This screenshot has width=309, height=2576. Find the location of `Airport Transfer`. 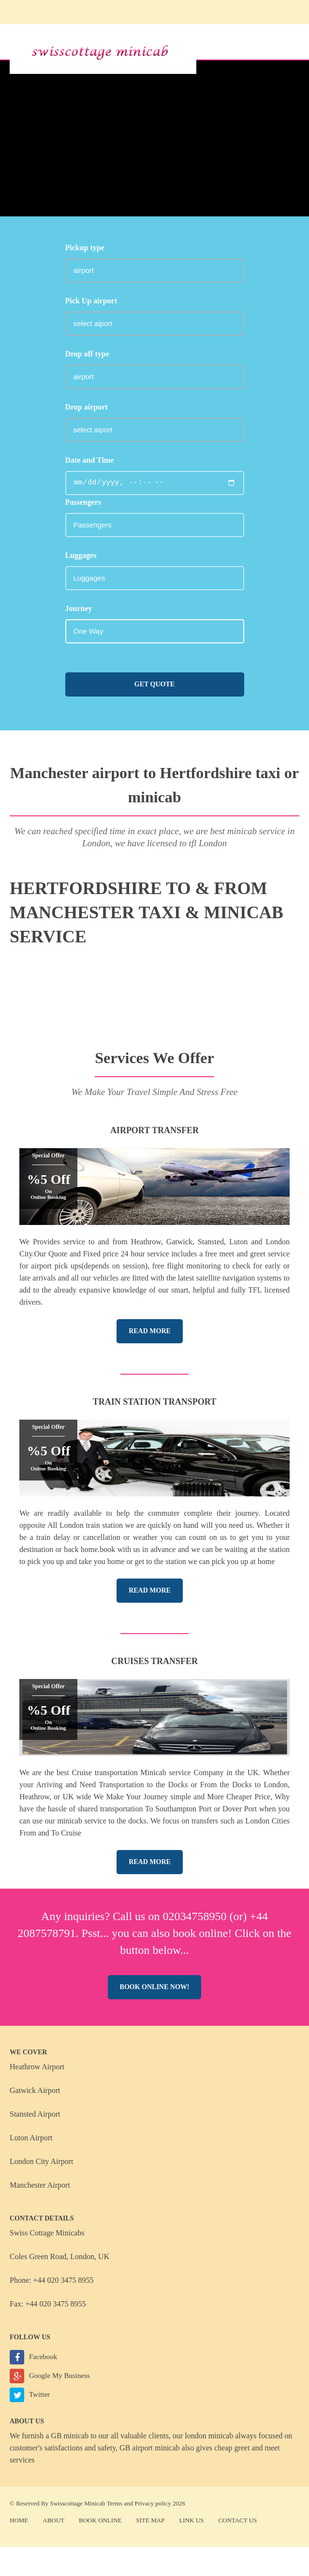

Airport Transfer is located at coordinates (154, 1130).